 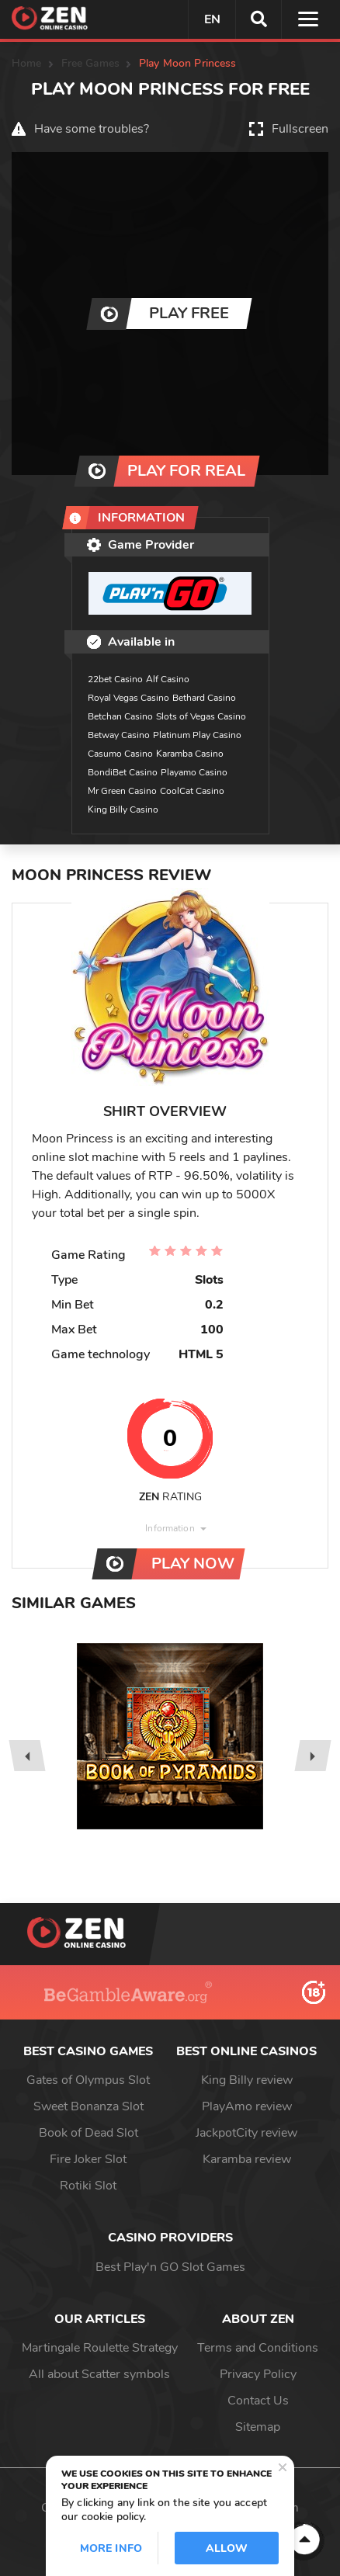 I want to click on Privacy Policy, so click(x=258, y=2374).